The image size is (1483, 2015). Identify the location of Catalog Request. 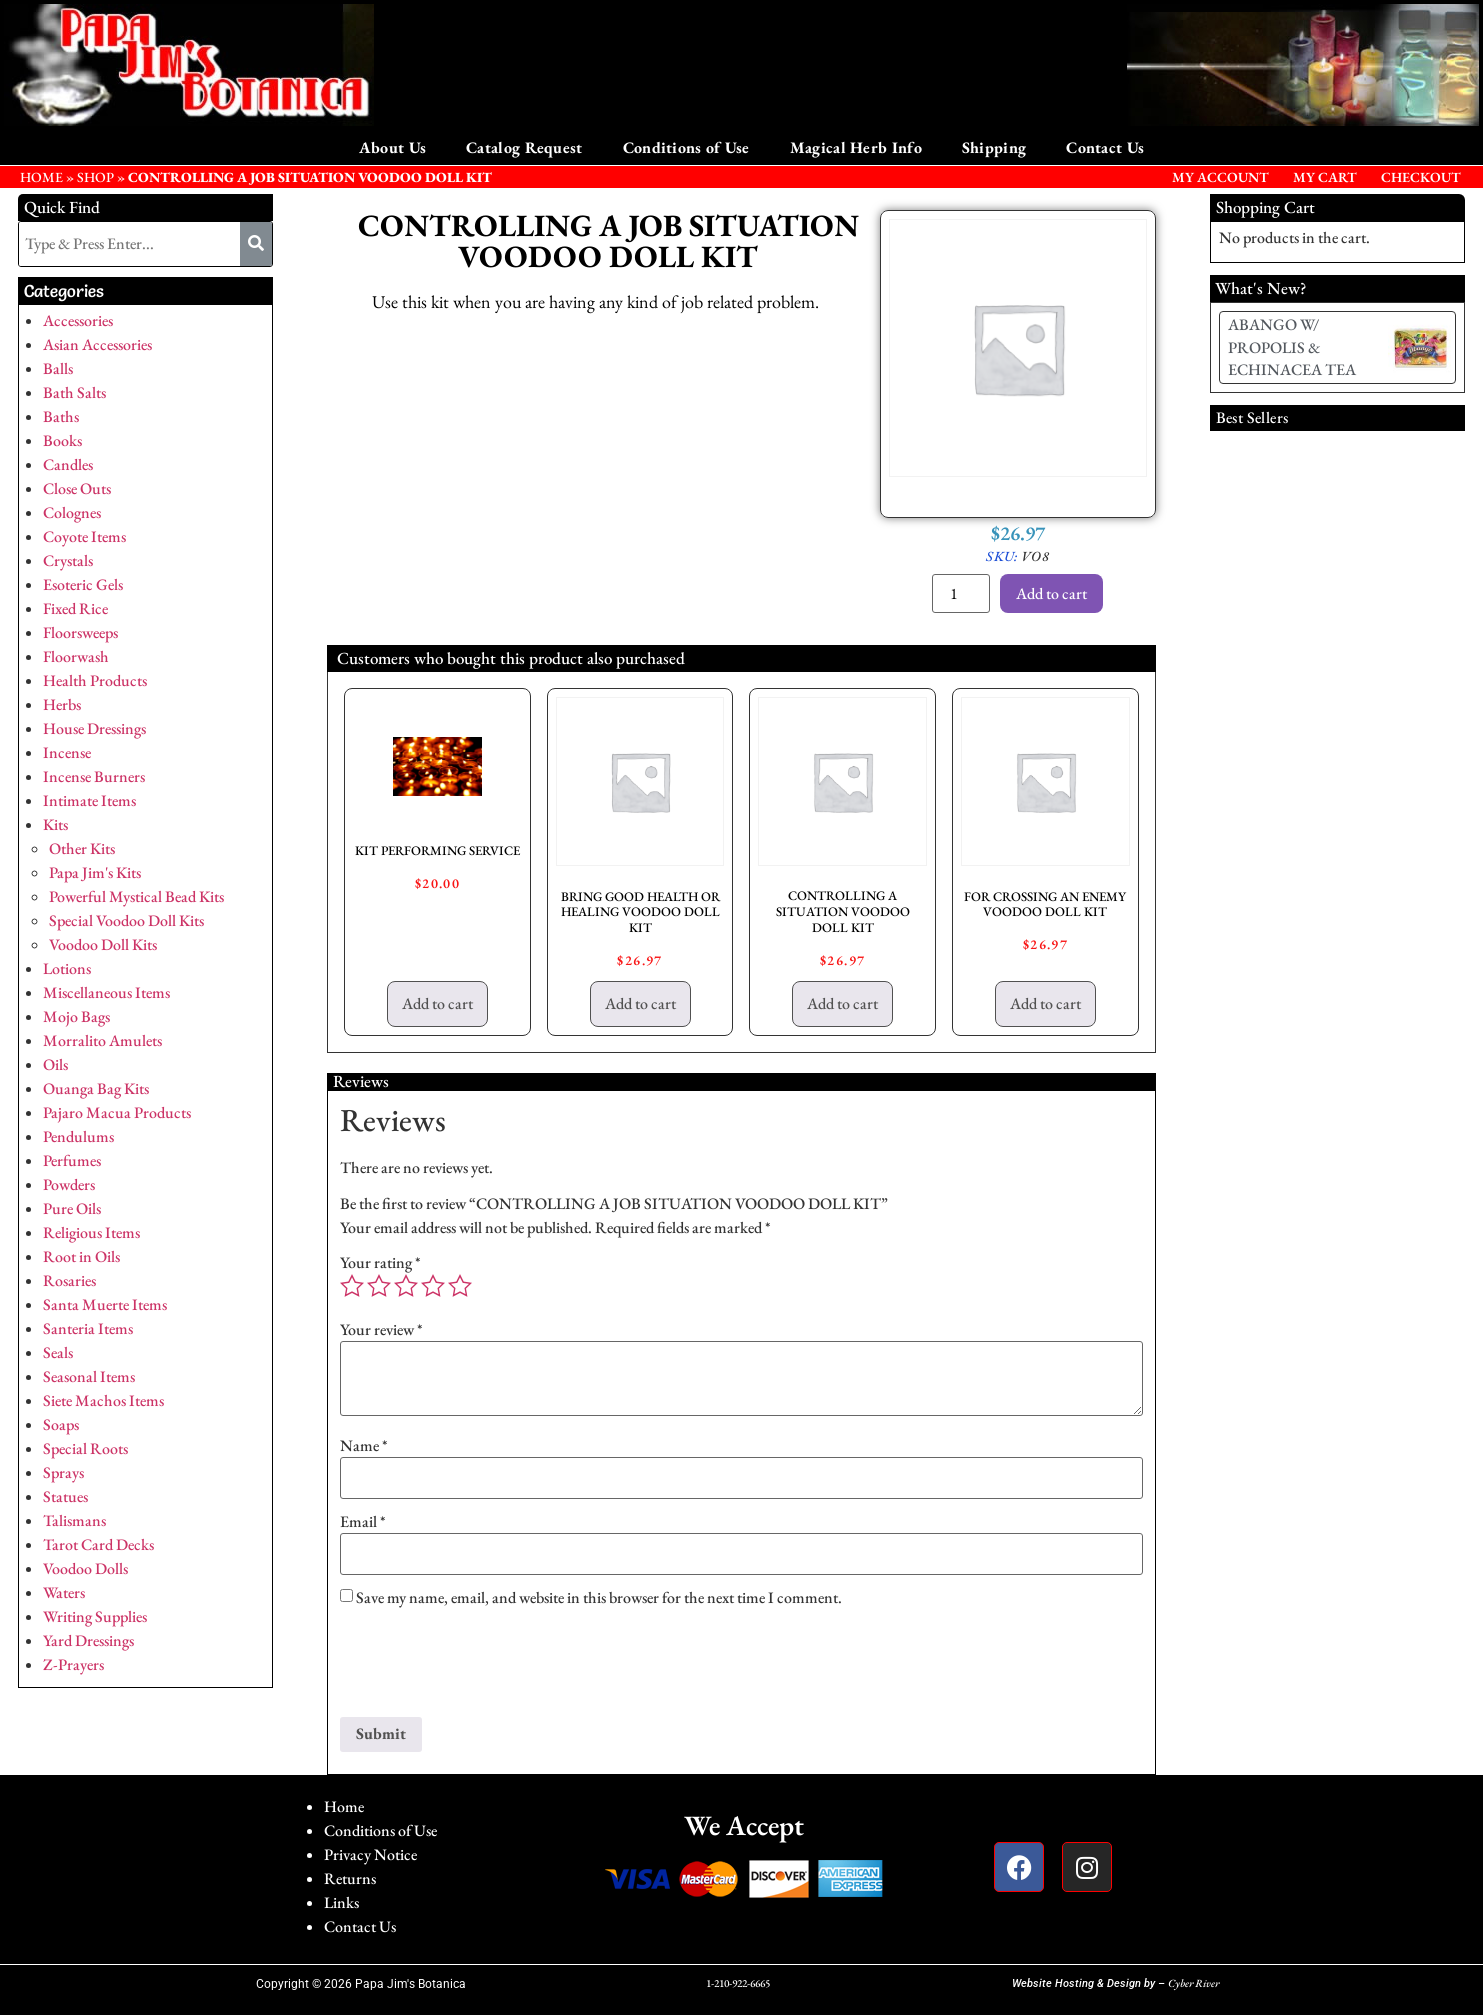
(524, 147).